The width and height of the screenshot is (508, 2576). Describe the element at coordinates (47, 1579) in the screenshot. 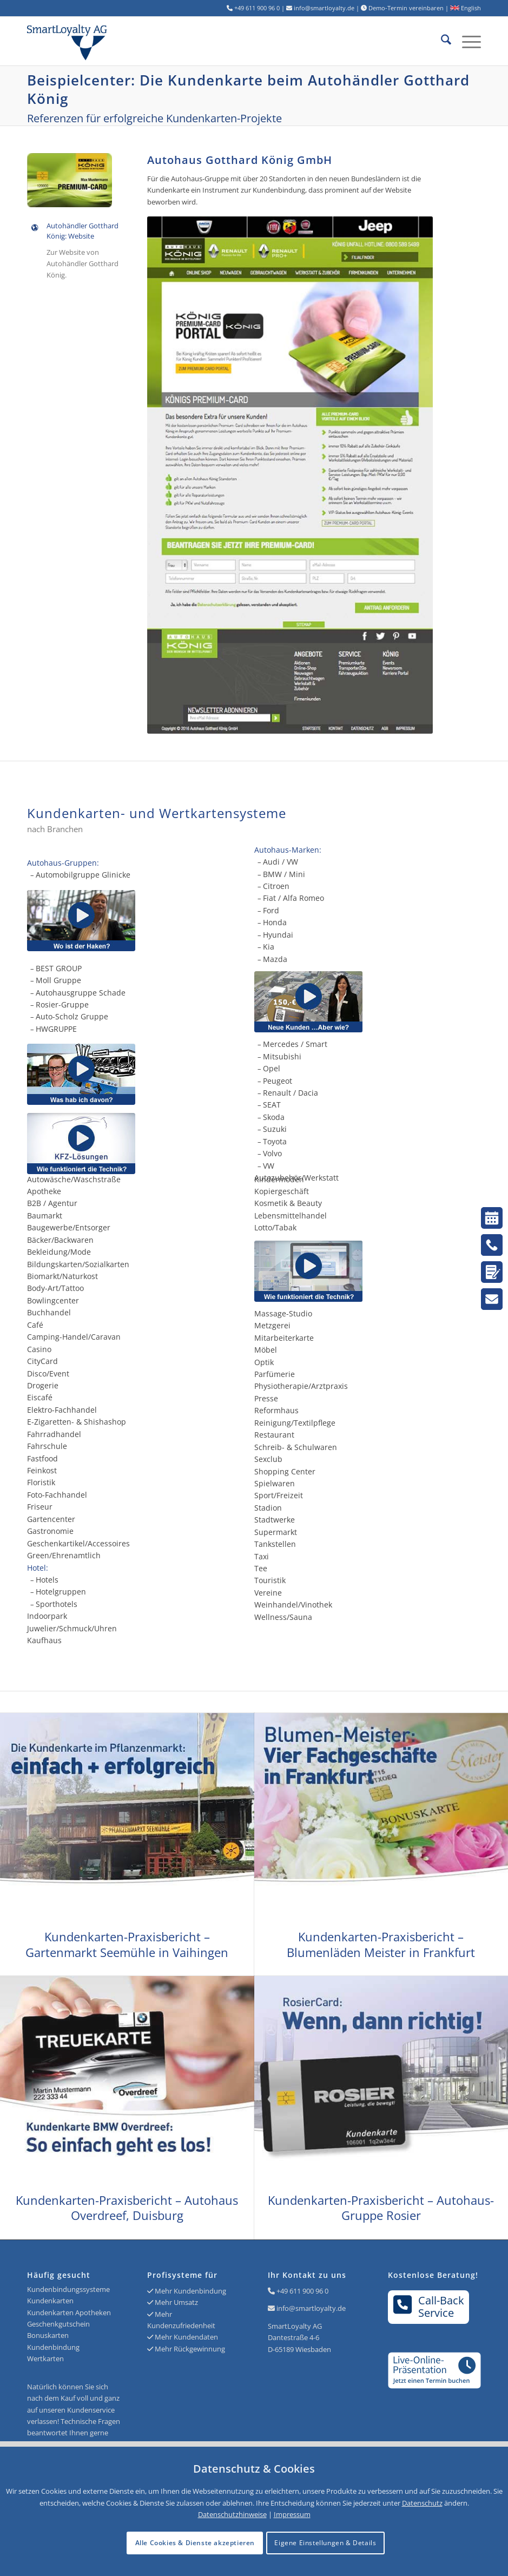

I see `Hotels` at that location.